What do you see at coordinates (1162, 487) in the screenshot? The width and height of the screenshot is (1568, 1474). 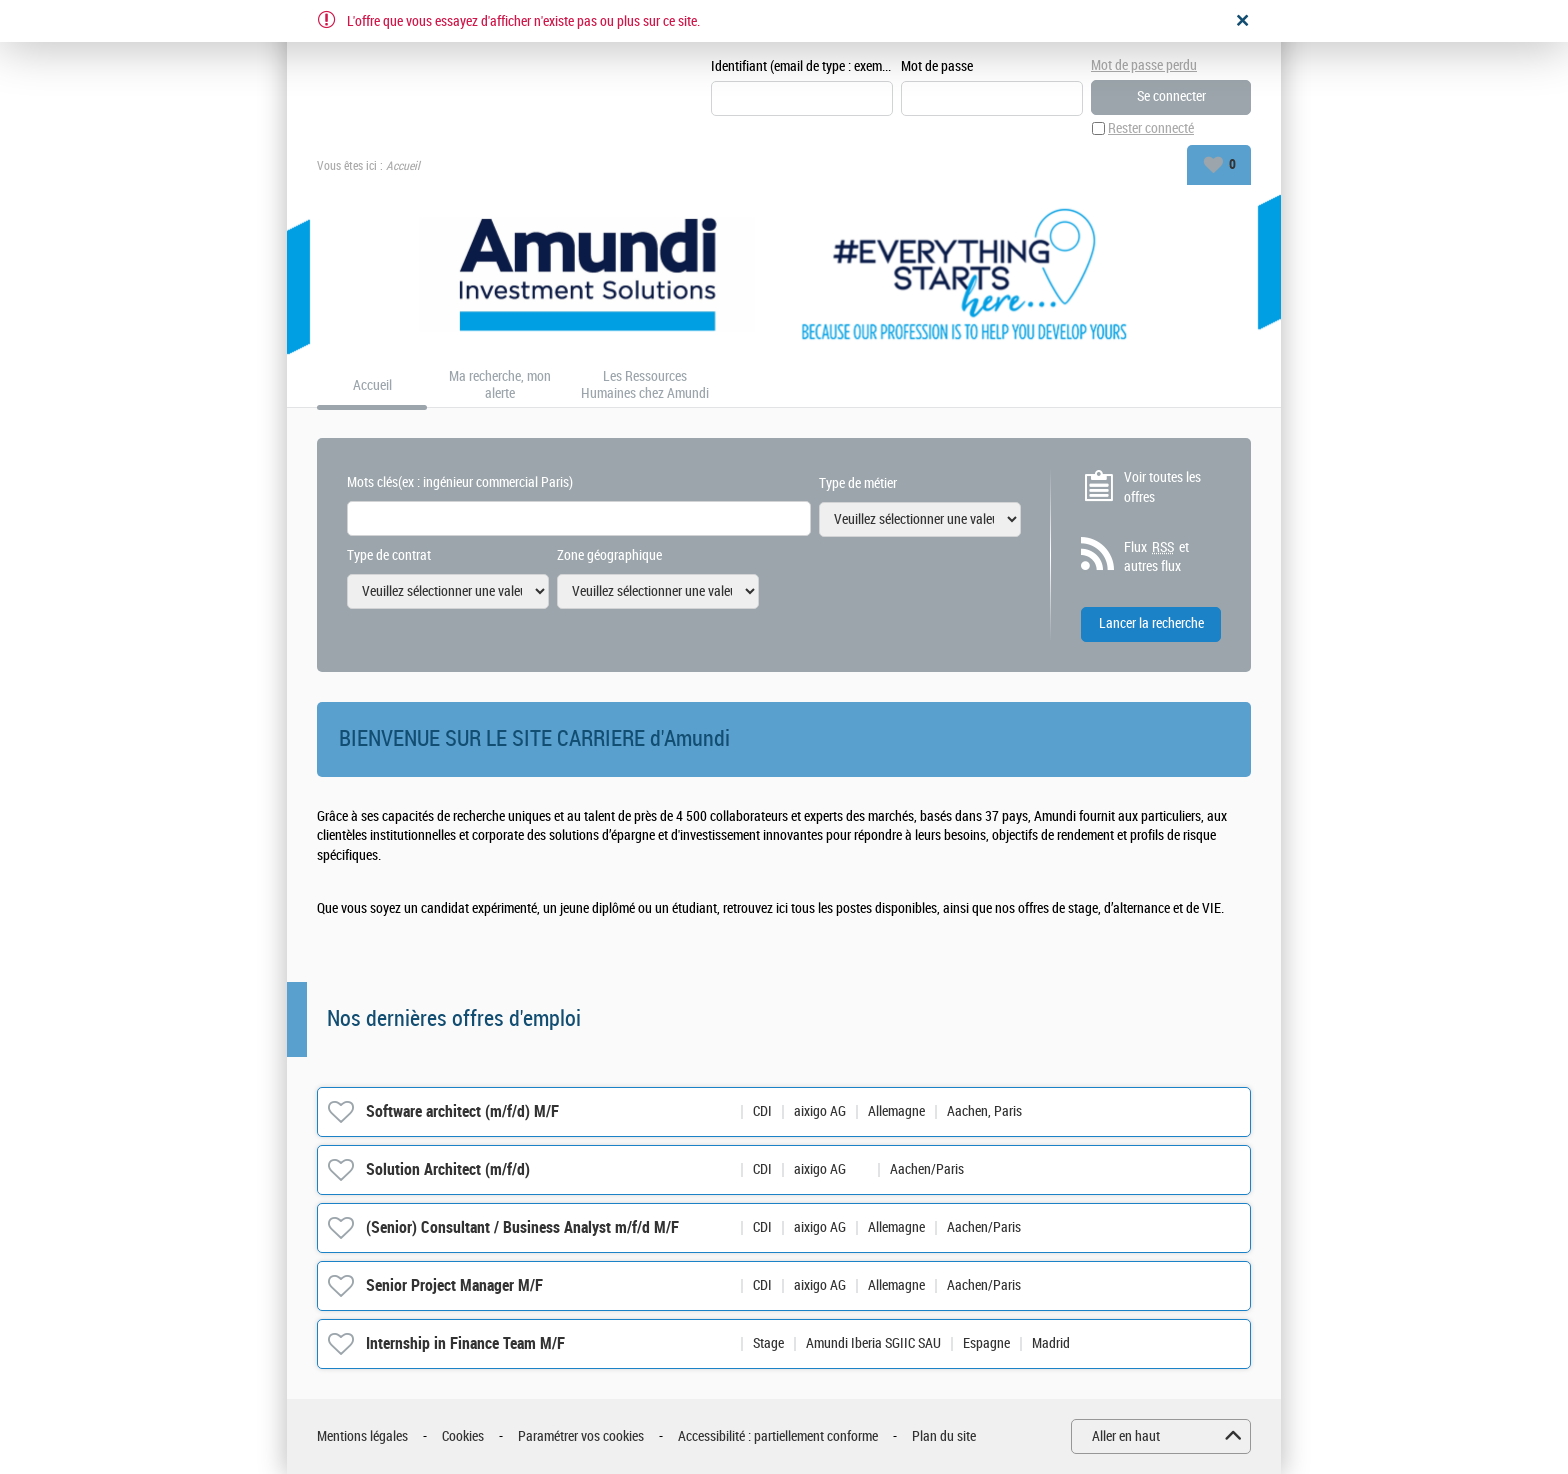 I see `Voir toutes les offres` at bounding box center [1162, 487].